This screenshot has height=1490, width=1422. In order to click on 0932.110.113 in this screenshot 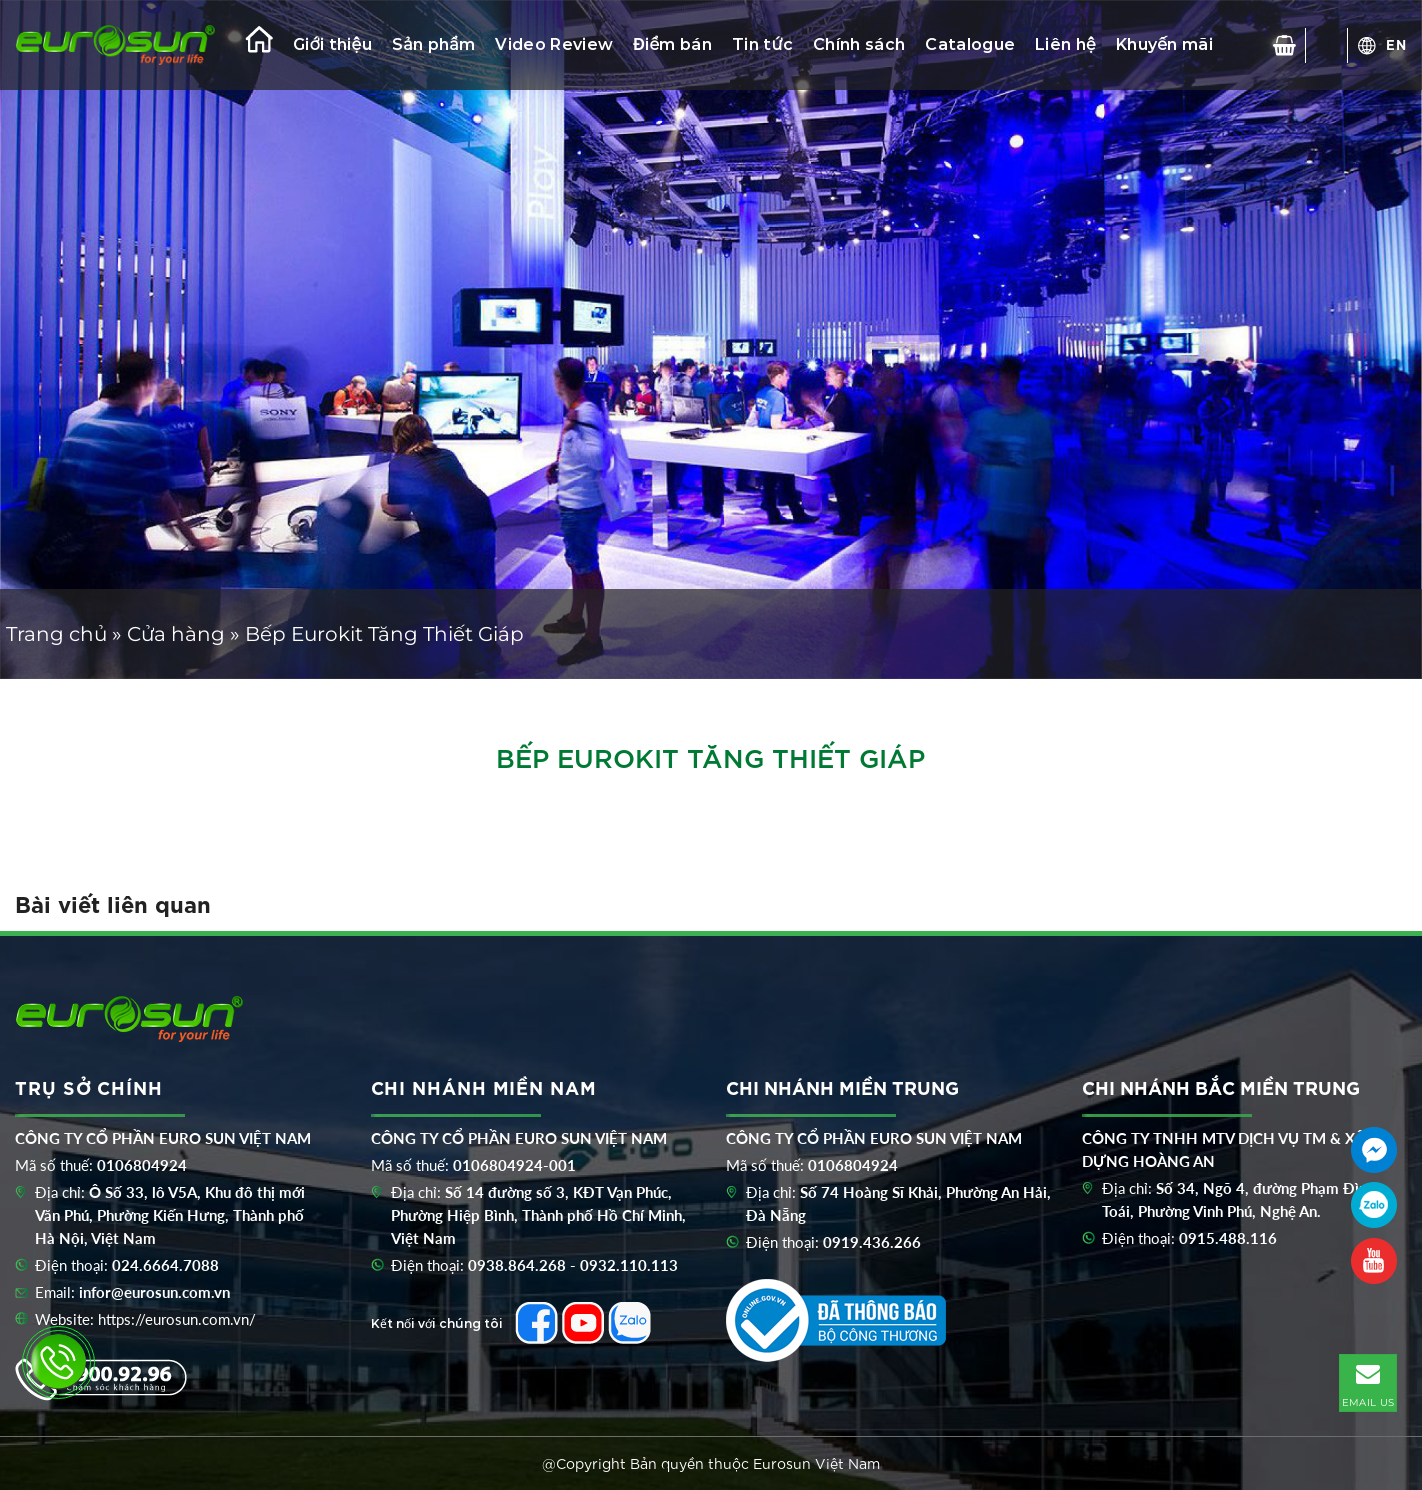, I will do `click(629, 1265)`.